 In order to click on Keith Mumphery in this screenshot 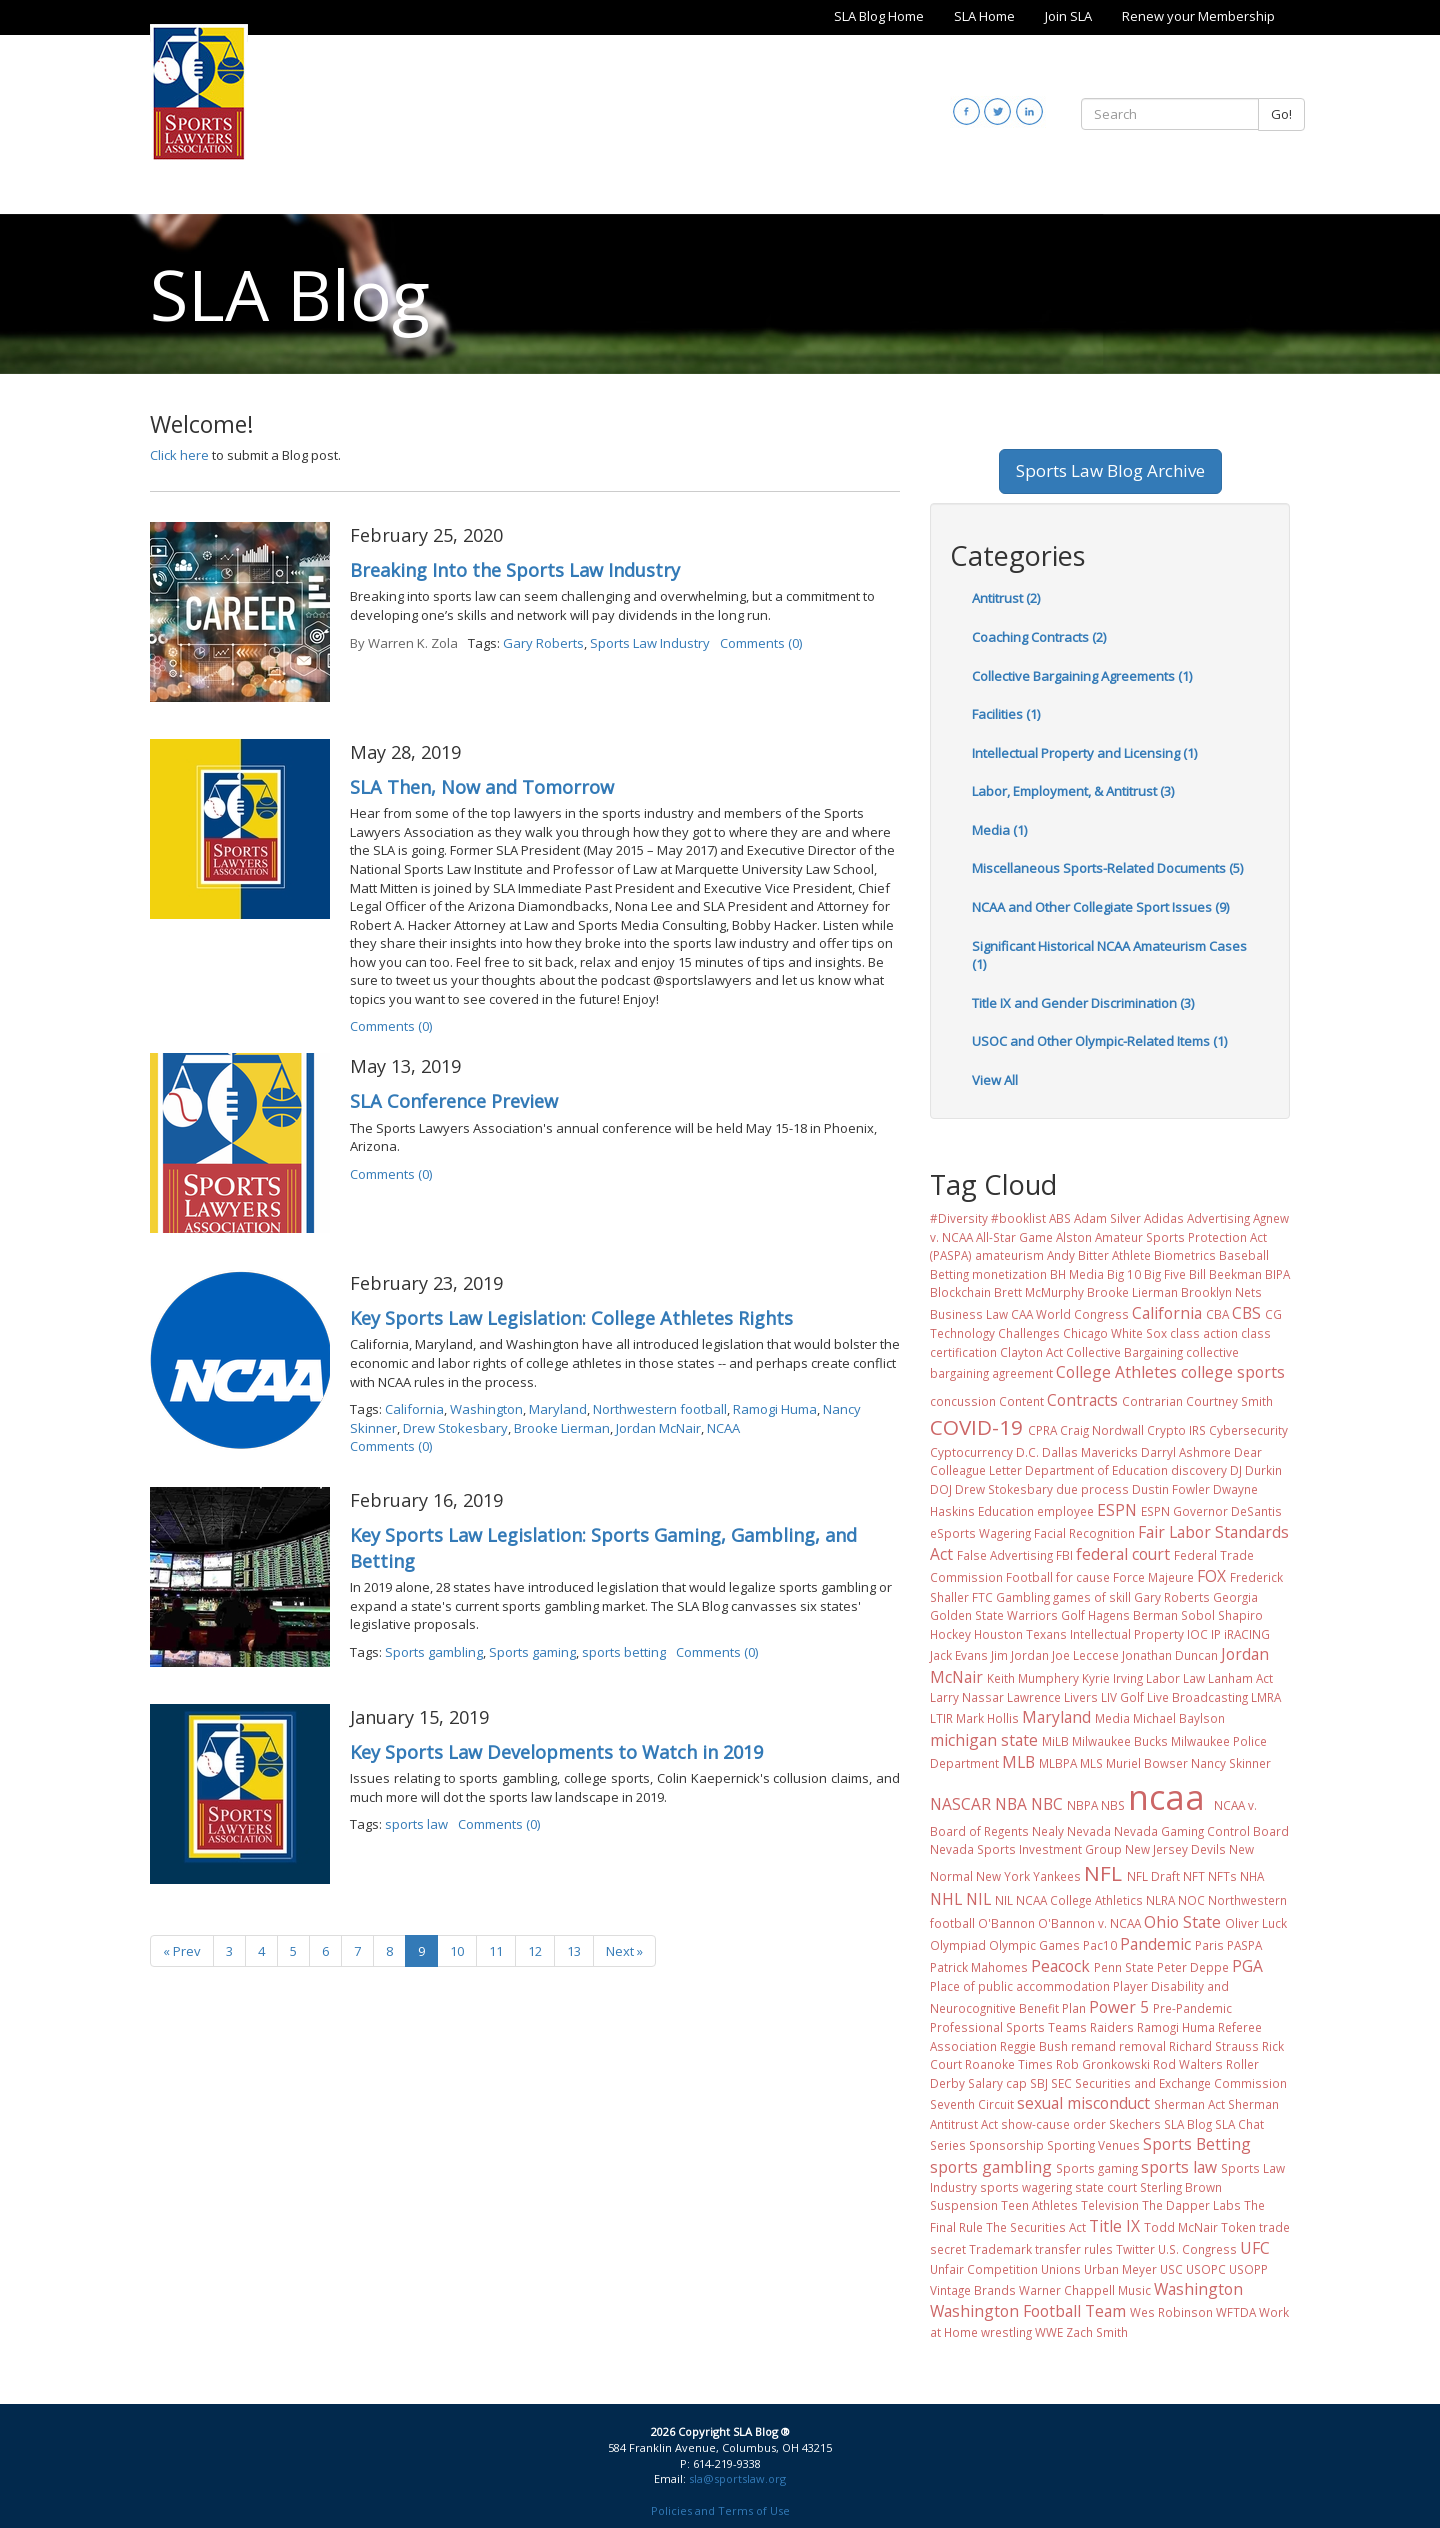, I will do `click(1033, 1678)`.